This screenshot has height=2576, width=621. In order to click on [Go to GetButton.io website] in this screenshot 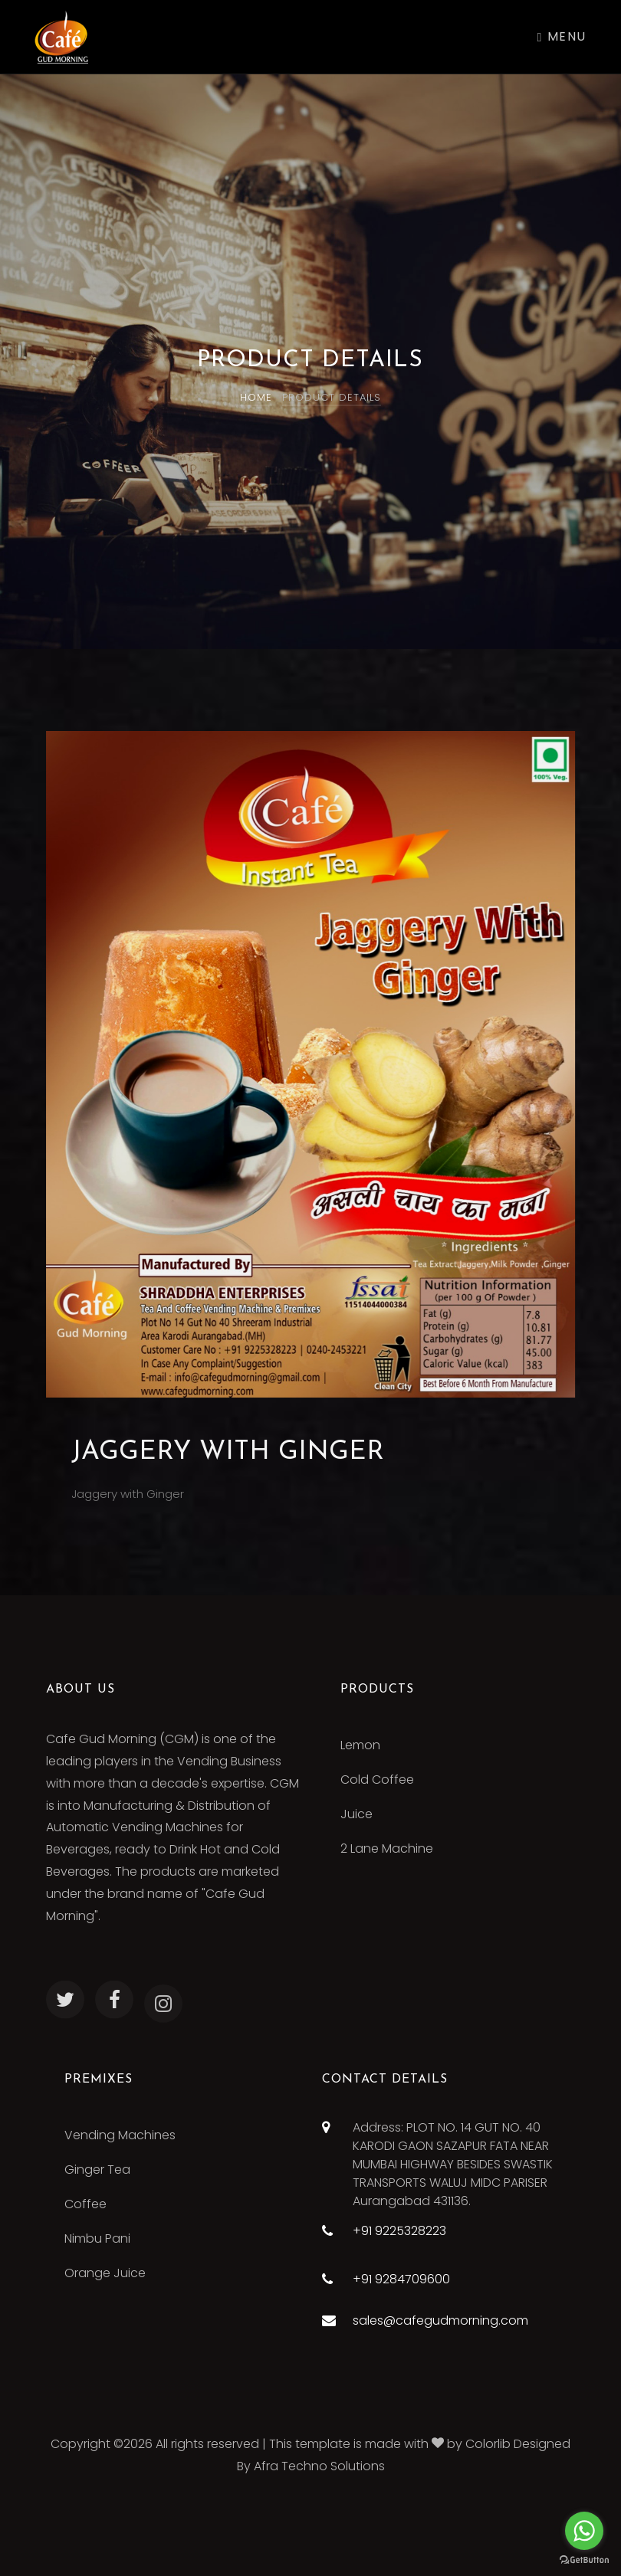, I will do `click(584, 2560)`.